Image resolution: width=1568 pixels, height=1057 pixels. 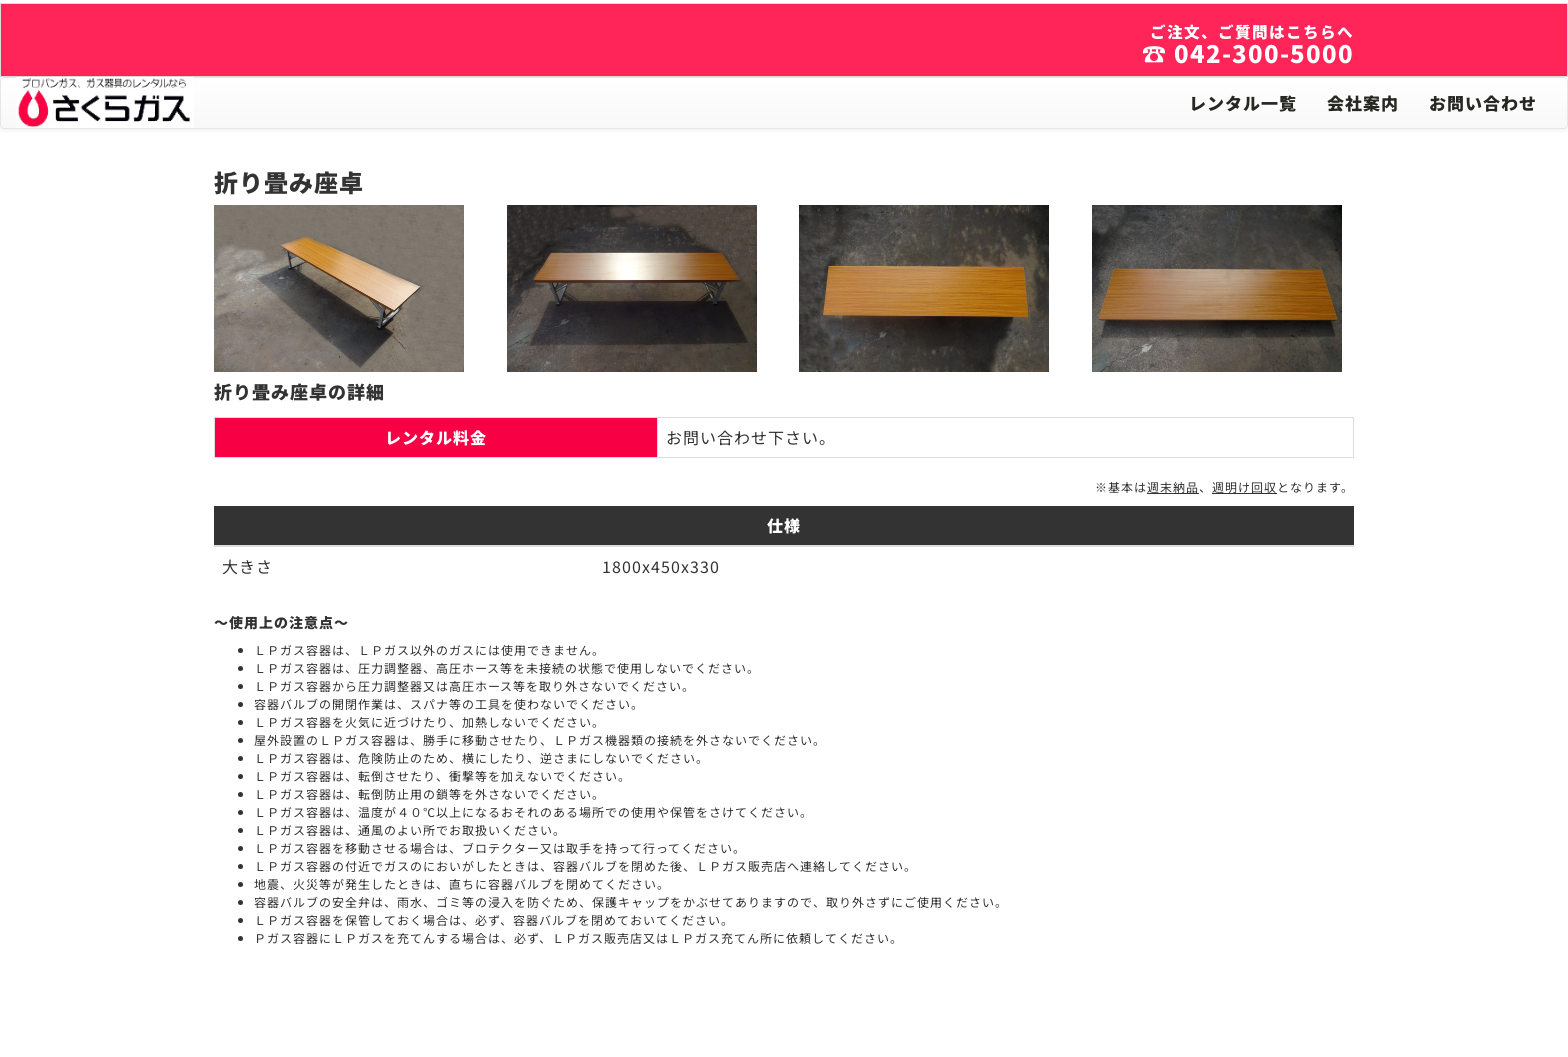 I want to click on お問い合わせ, so click(x=1483, y=102).